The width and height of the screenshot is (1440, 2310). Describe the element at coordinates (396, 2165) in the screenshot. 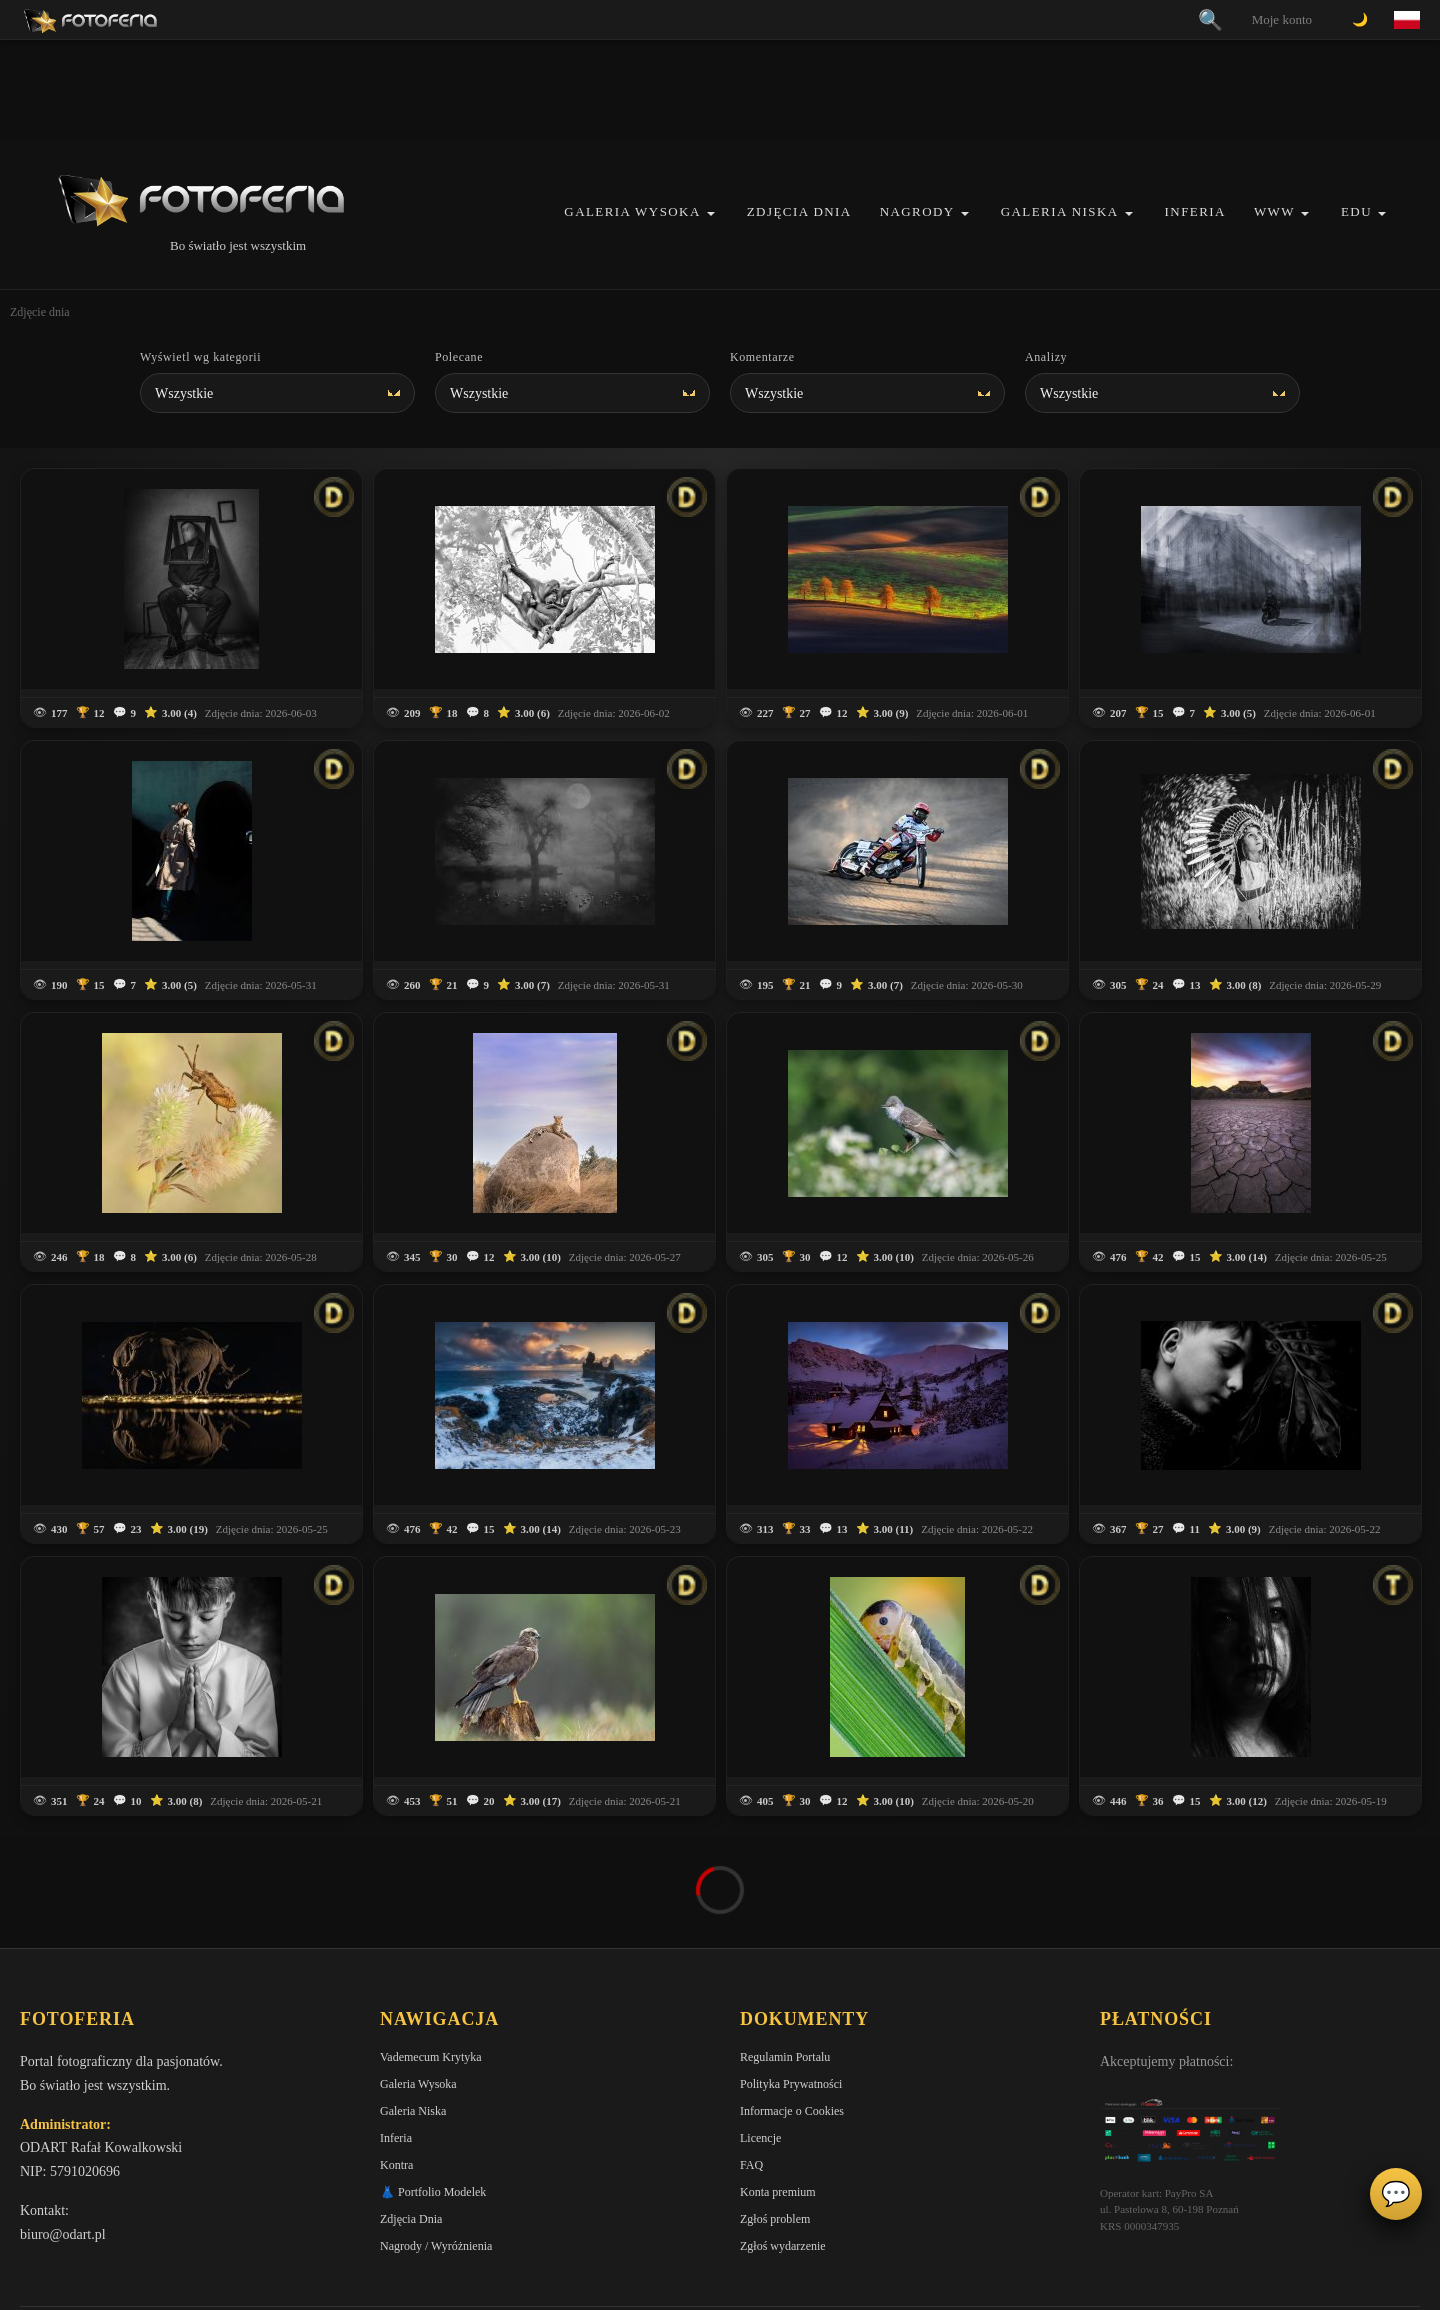

I see `Kontra` at that location.